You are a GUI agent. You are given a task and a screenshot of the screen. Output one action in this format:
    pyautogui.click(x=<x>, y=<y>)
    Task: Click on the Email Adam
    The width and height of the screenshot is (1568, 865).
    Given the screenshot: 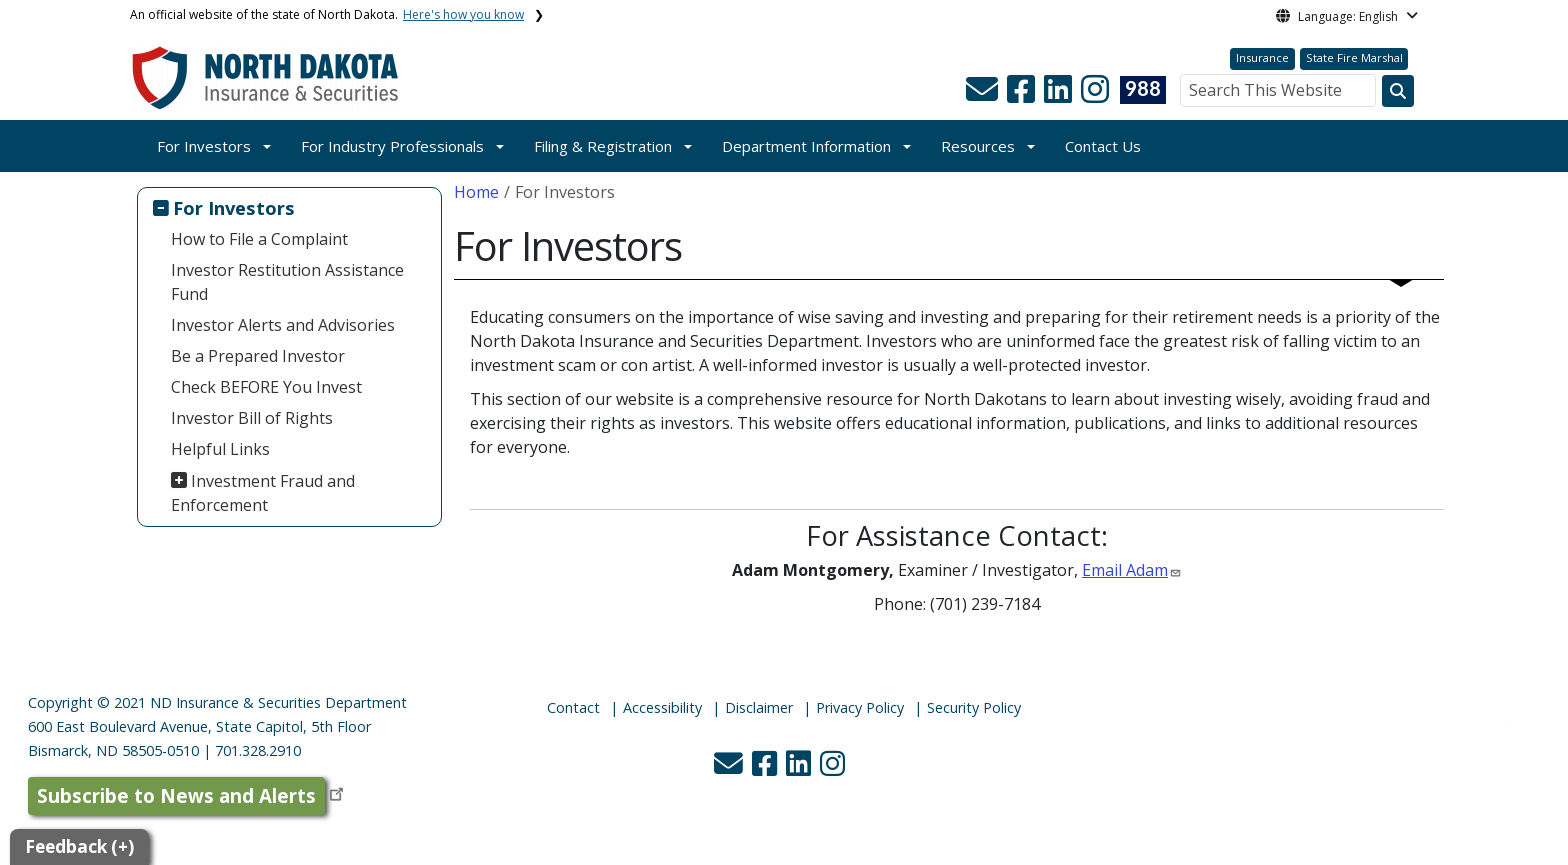 What is the action you would take?
    pyautogui.click(x=1125, y=570)
    